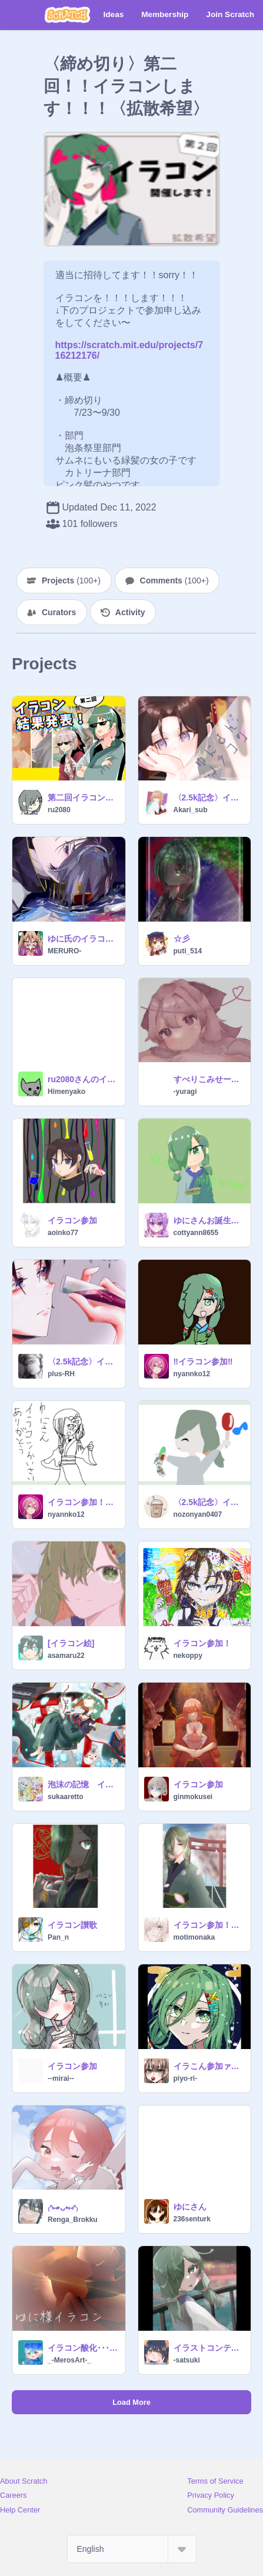  Describe the element at coordinates (61, 2078) in the screenshot. I see `--mirai--` at that location.